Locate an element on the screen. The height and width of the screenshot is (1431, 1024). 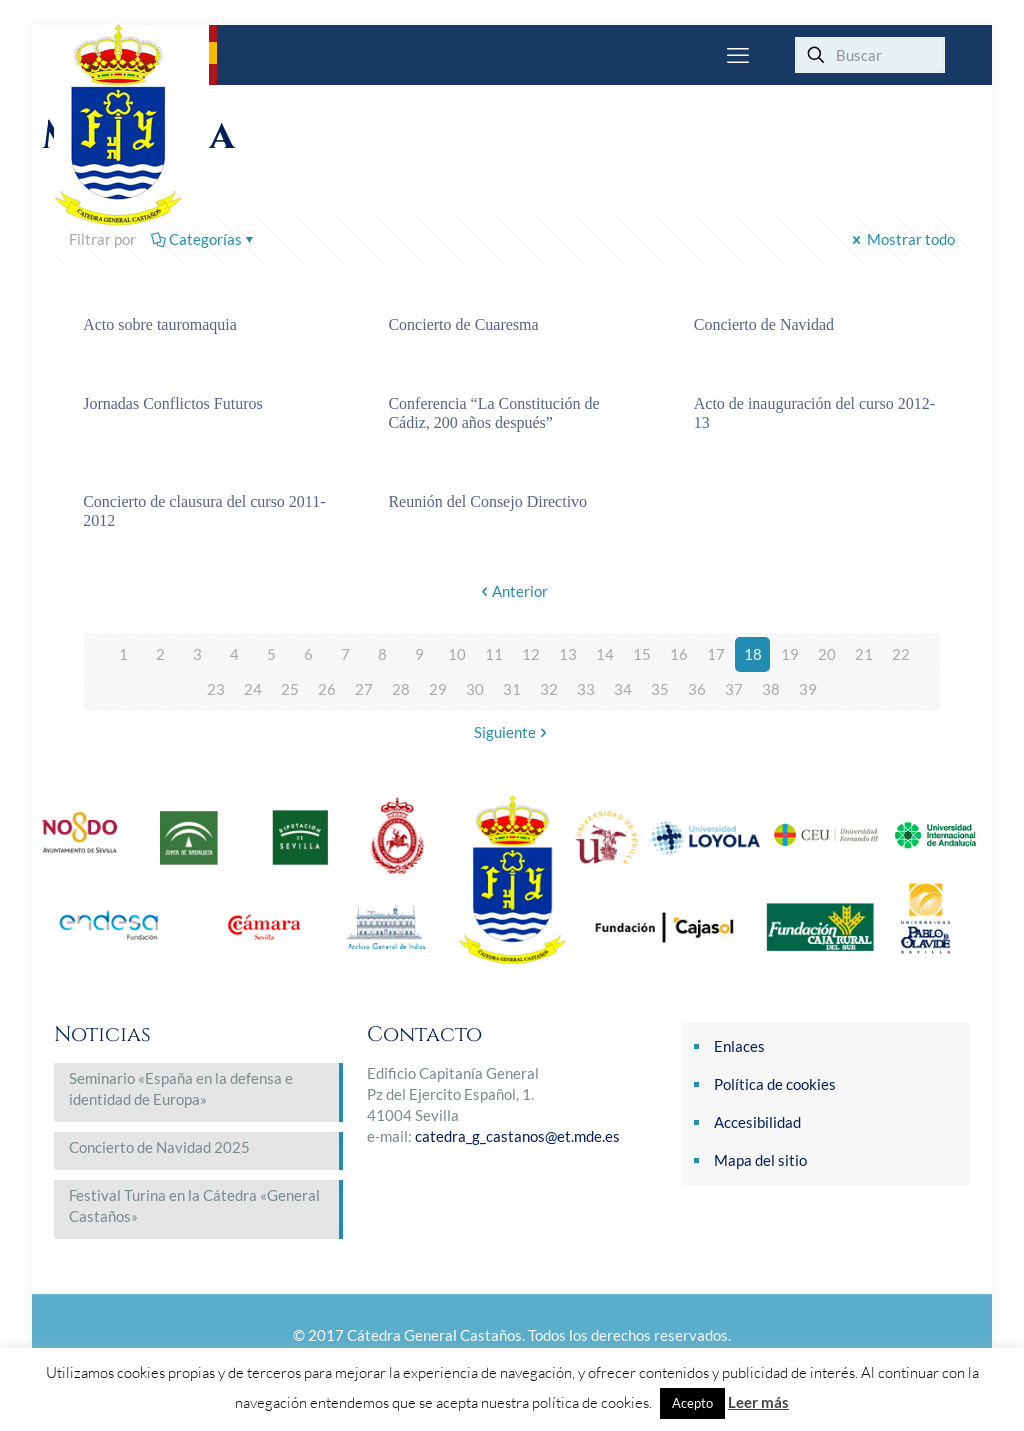
31 is located at coordinates (512, 689).